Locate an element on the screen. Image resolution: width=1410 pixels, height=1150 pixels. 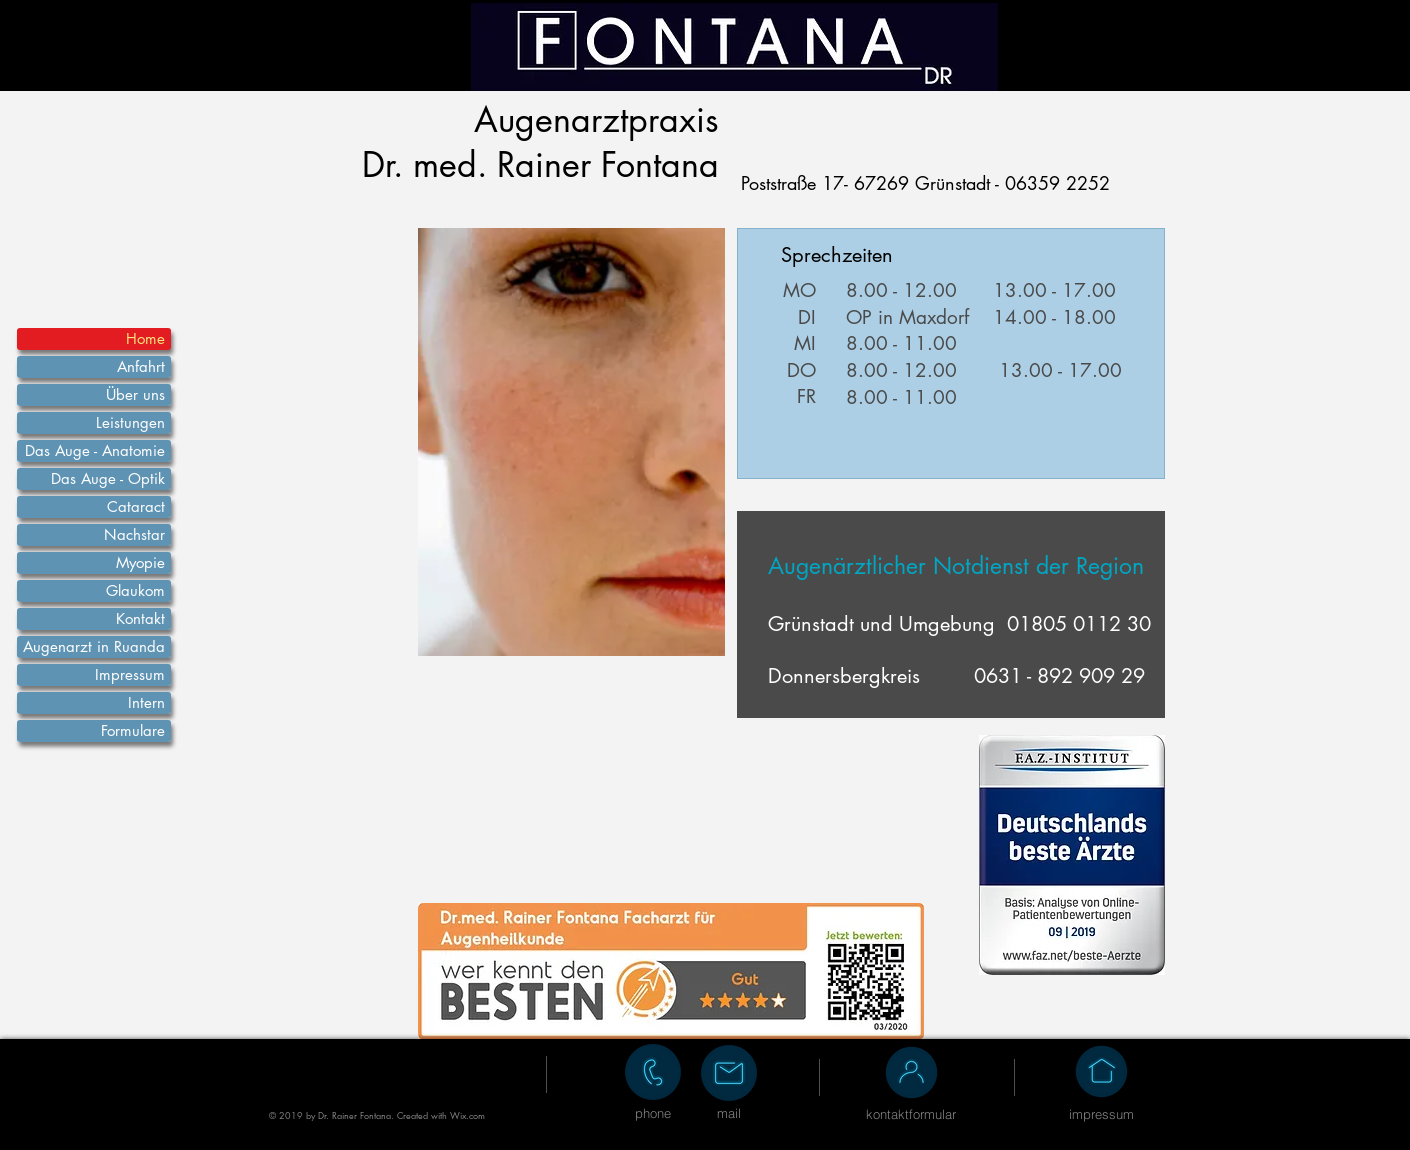
Impressum is located at coordinates (130, 674).